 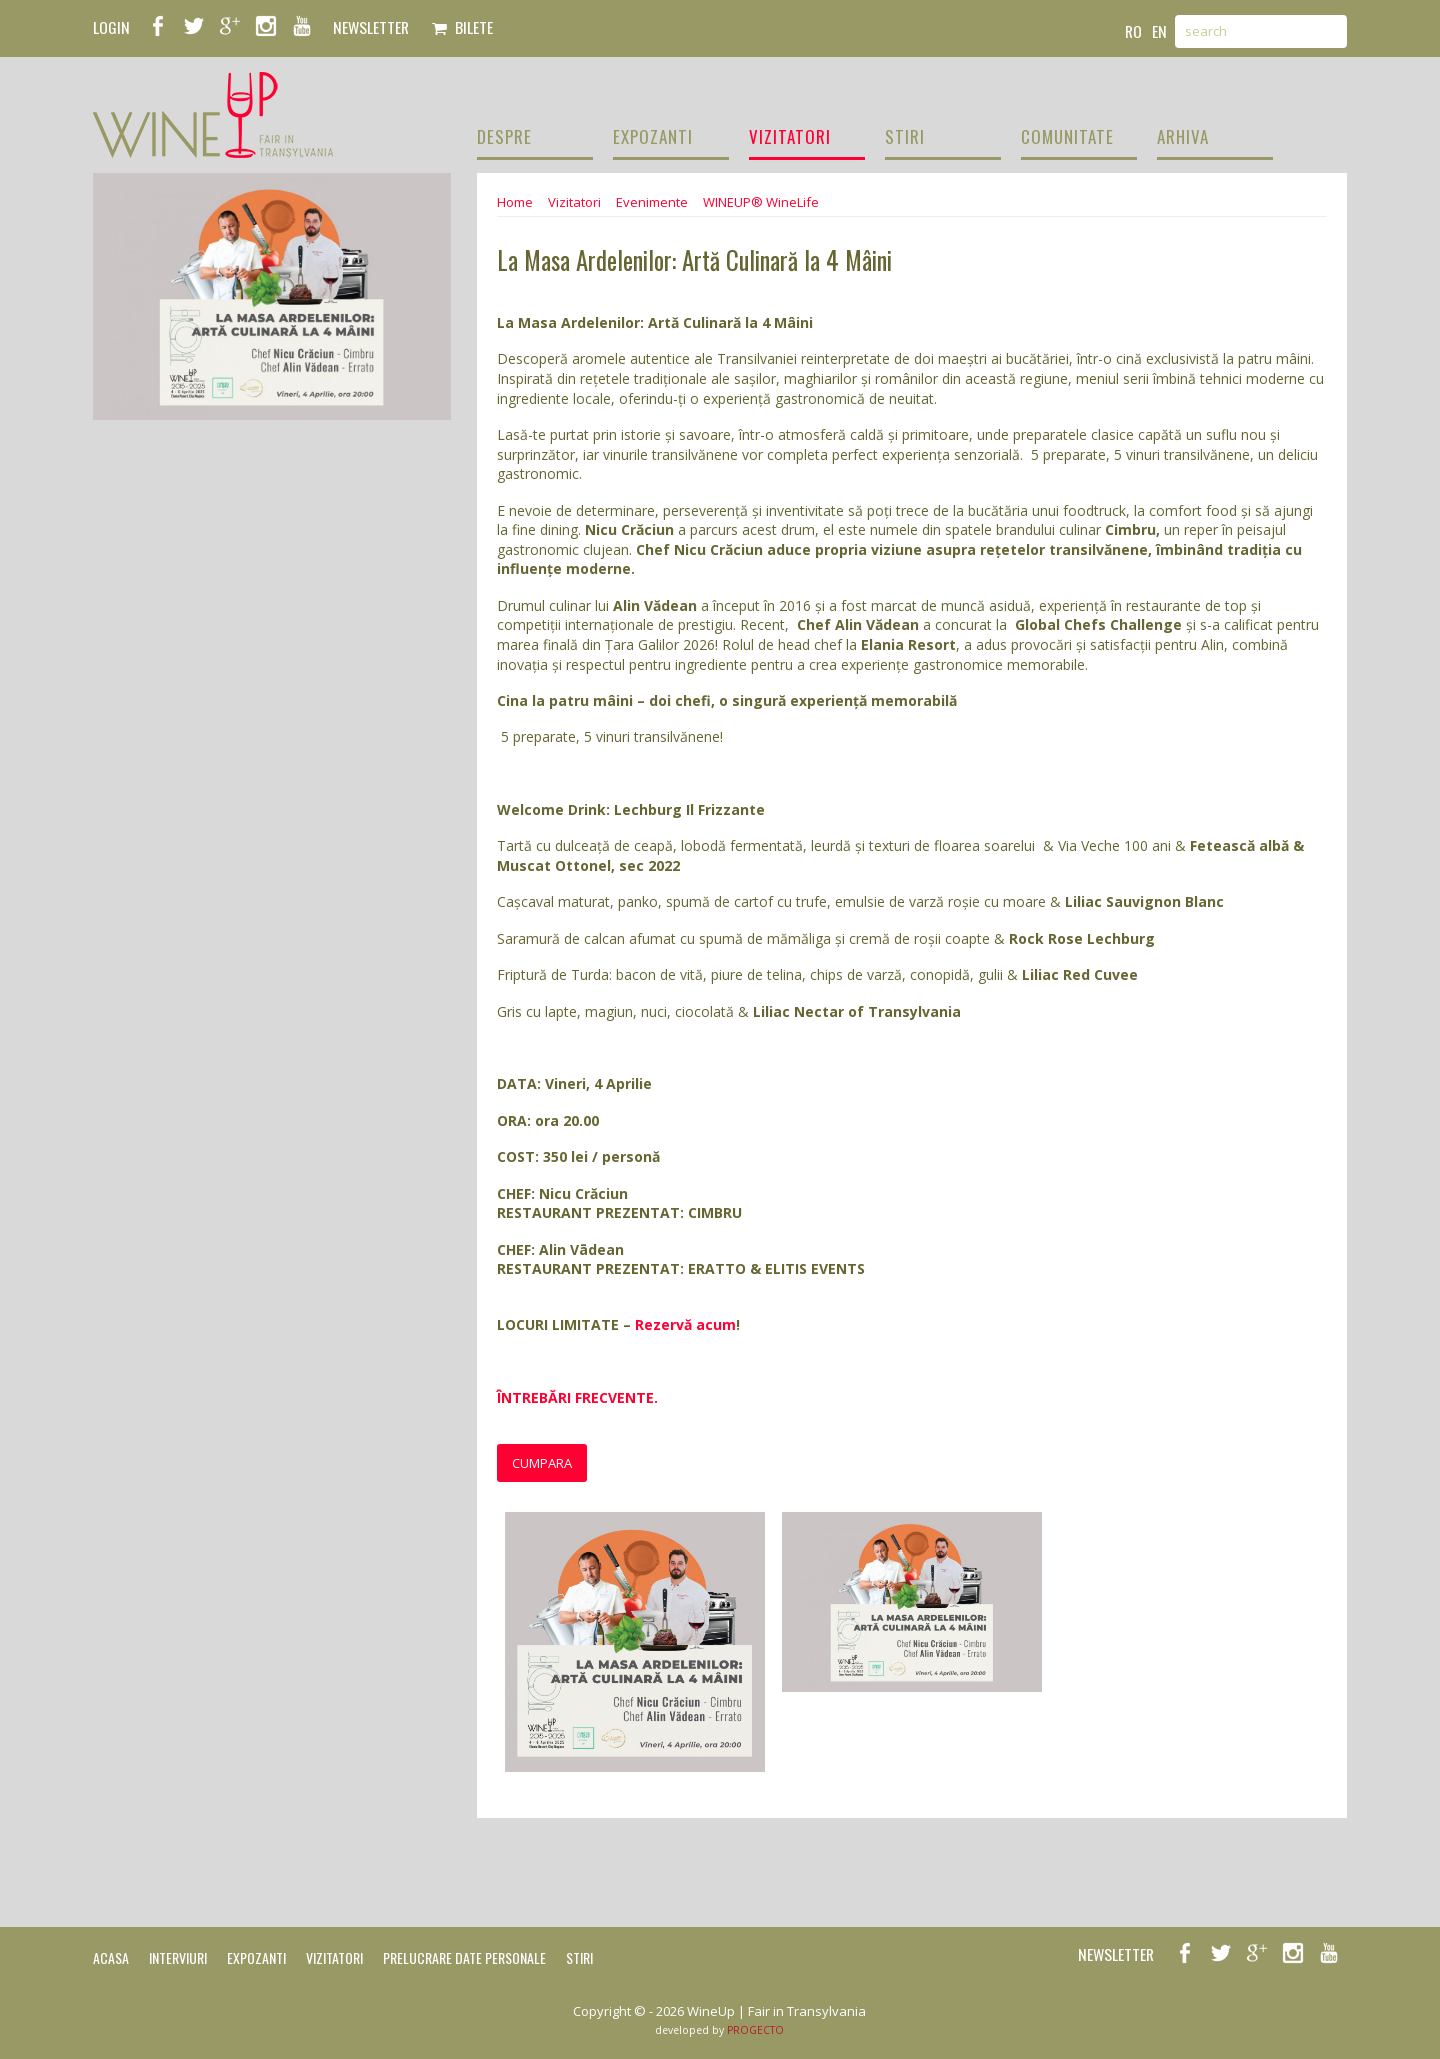 What do you see at coordinates (574, 202) in the screenshot?
I see `Vizitatori` at bounding box center [574, 202].